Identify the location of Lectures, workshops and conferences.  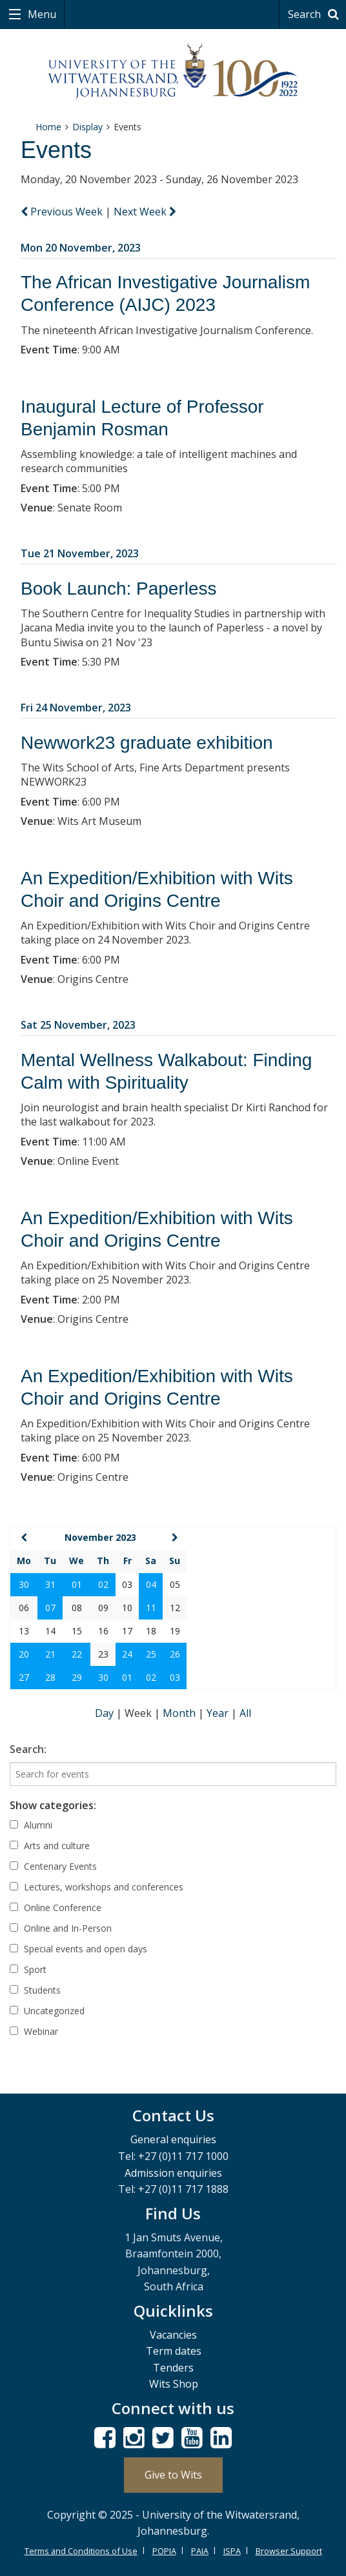
(96, 1887).